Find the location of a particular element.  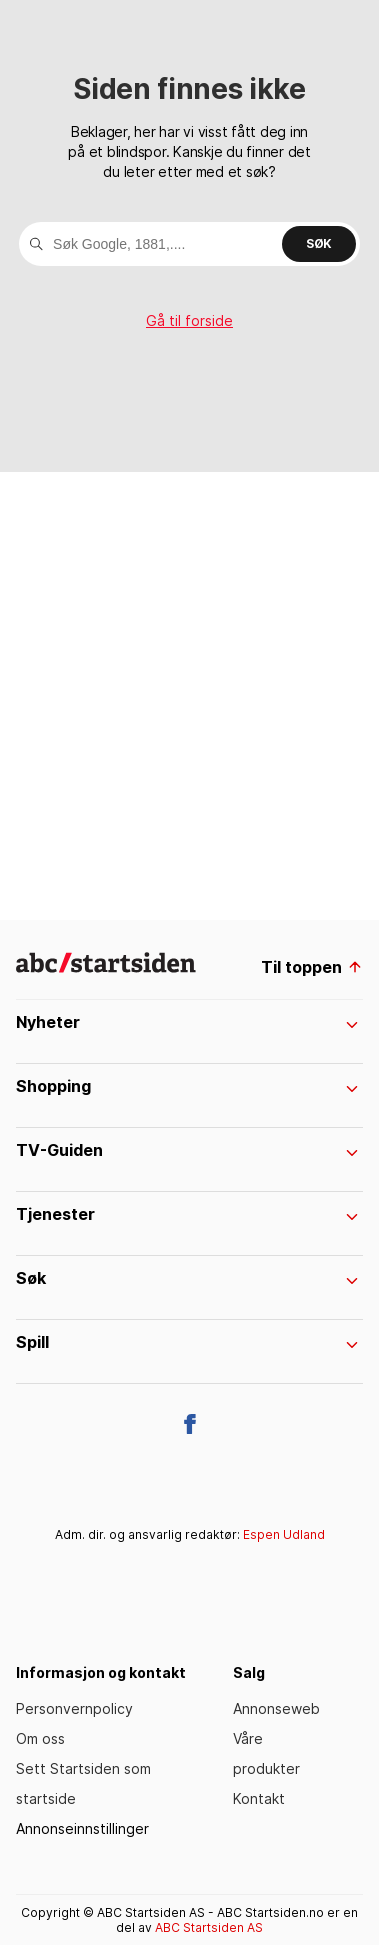

Personvernpolicy is located at coordinates (74, 1708).